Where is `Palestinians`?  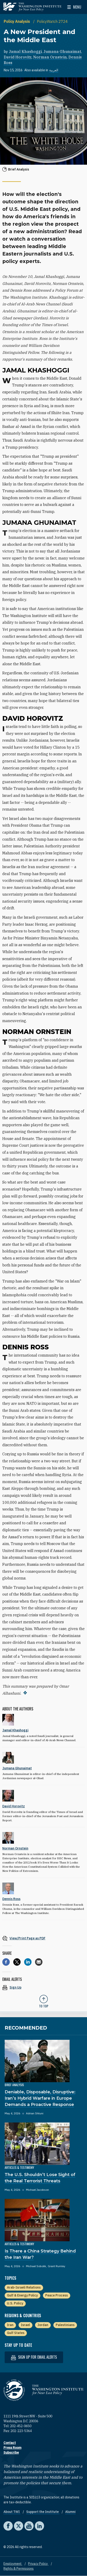
Palestinians is located at coordinates (65, 2325).